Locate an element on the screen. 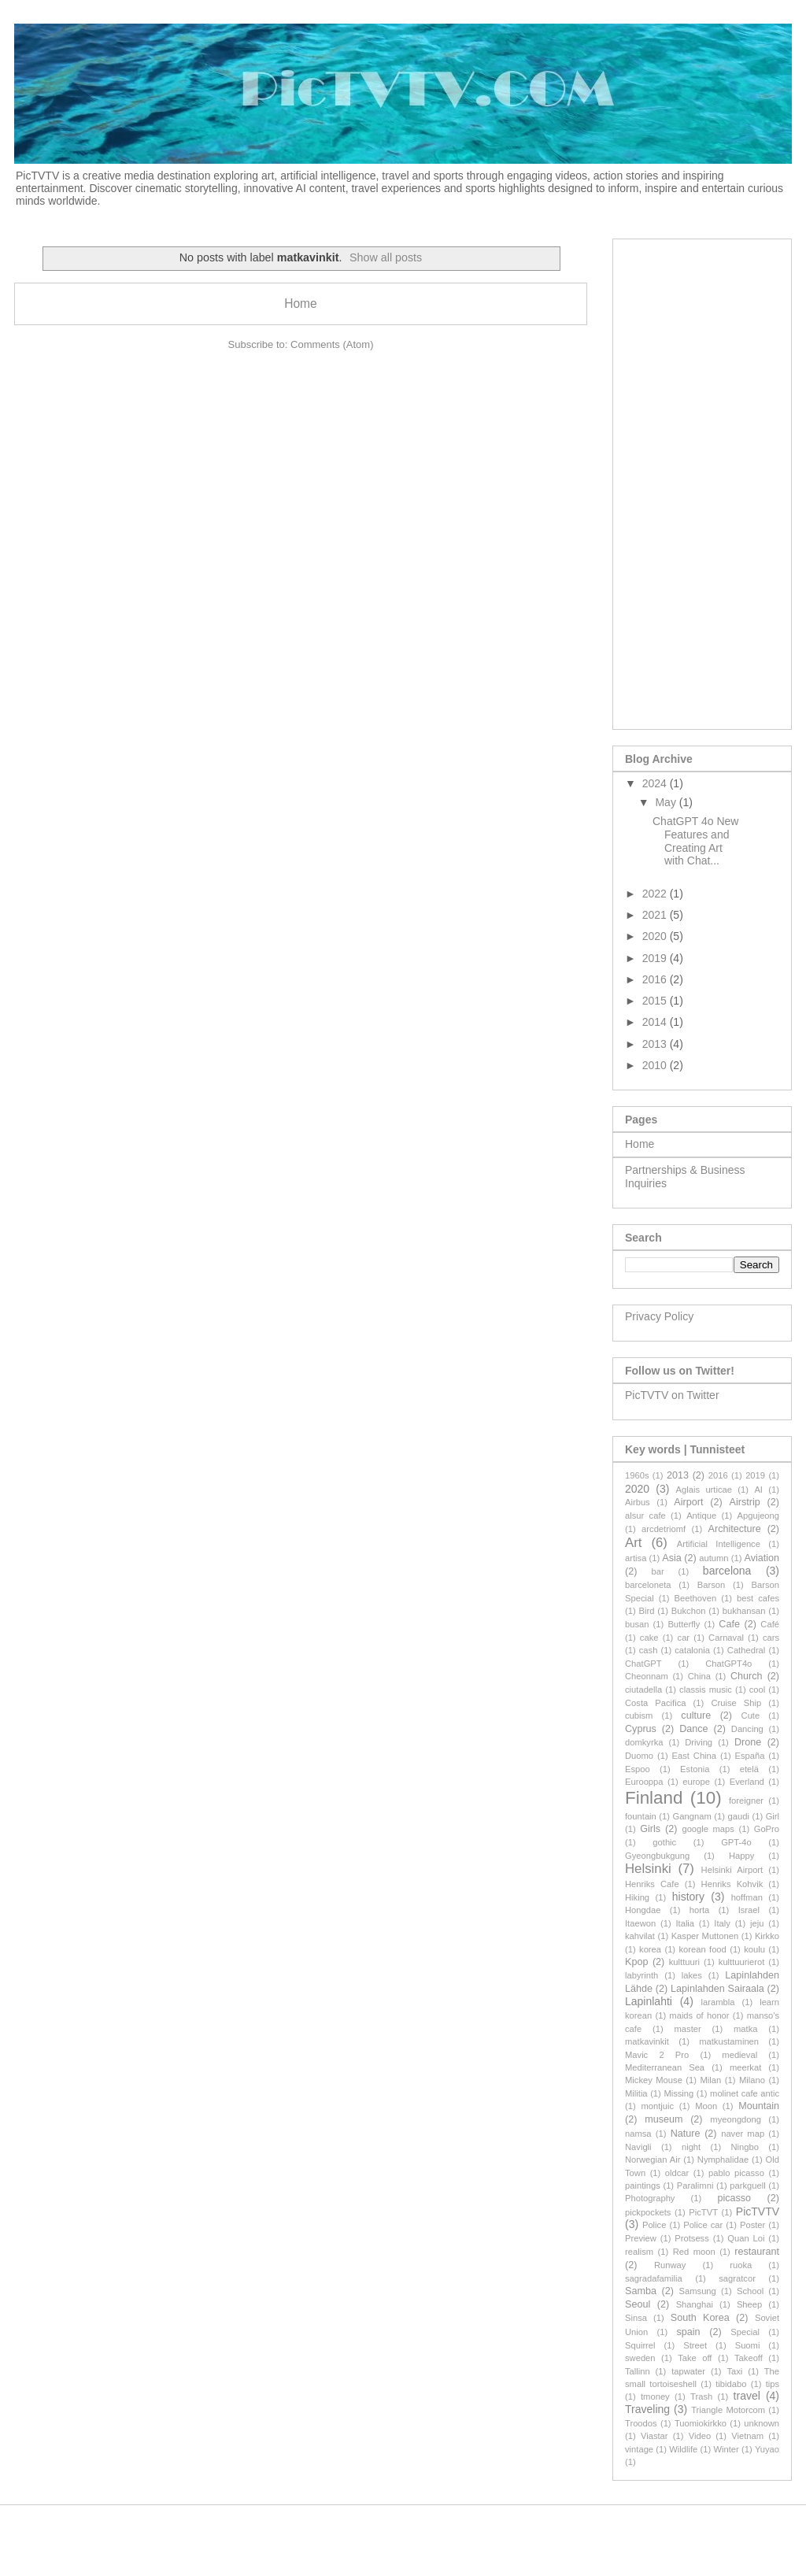 Image resolution: width=806 pixels, height=2576 pixels. Helsinki is located at coordinates (648, 1868).